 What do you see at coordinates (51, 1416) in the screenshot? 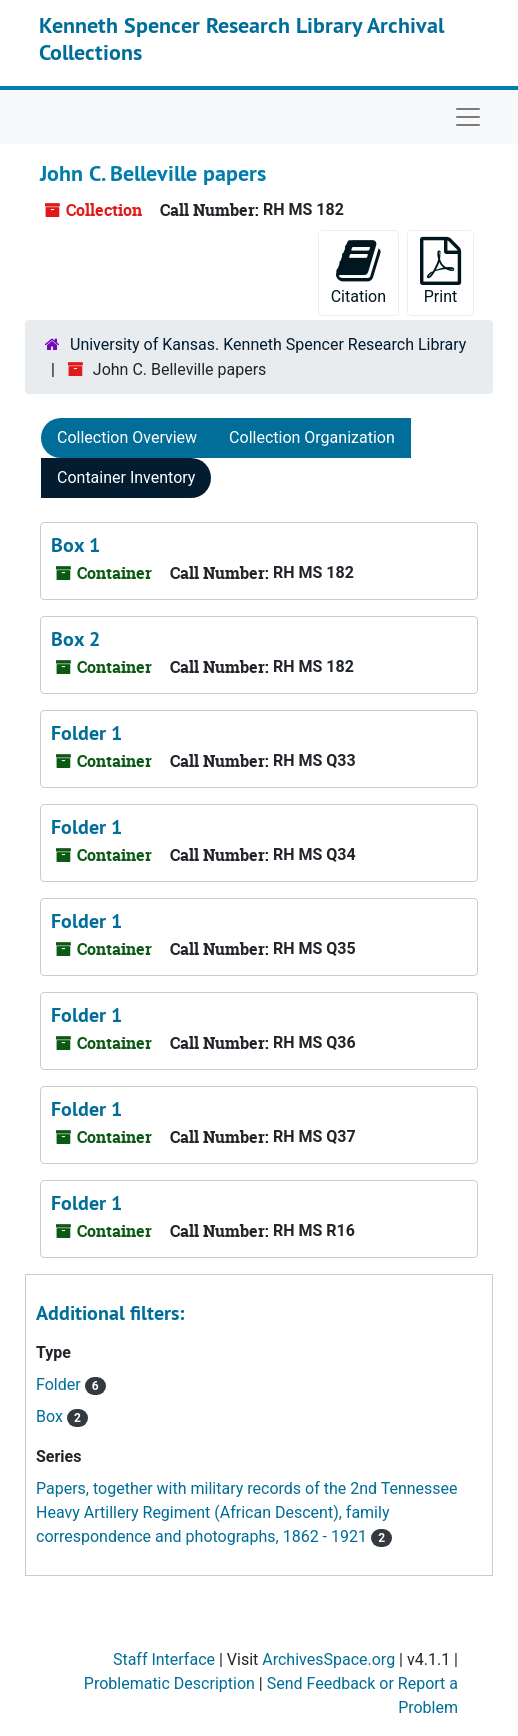
I see `Box` at bounding box center [51, 1416].